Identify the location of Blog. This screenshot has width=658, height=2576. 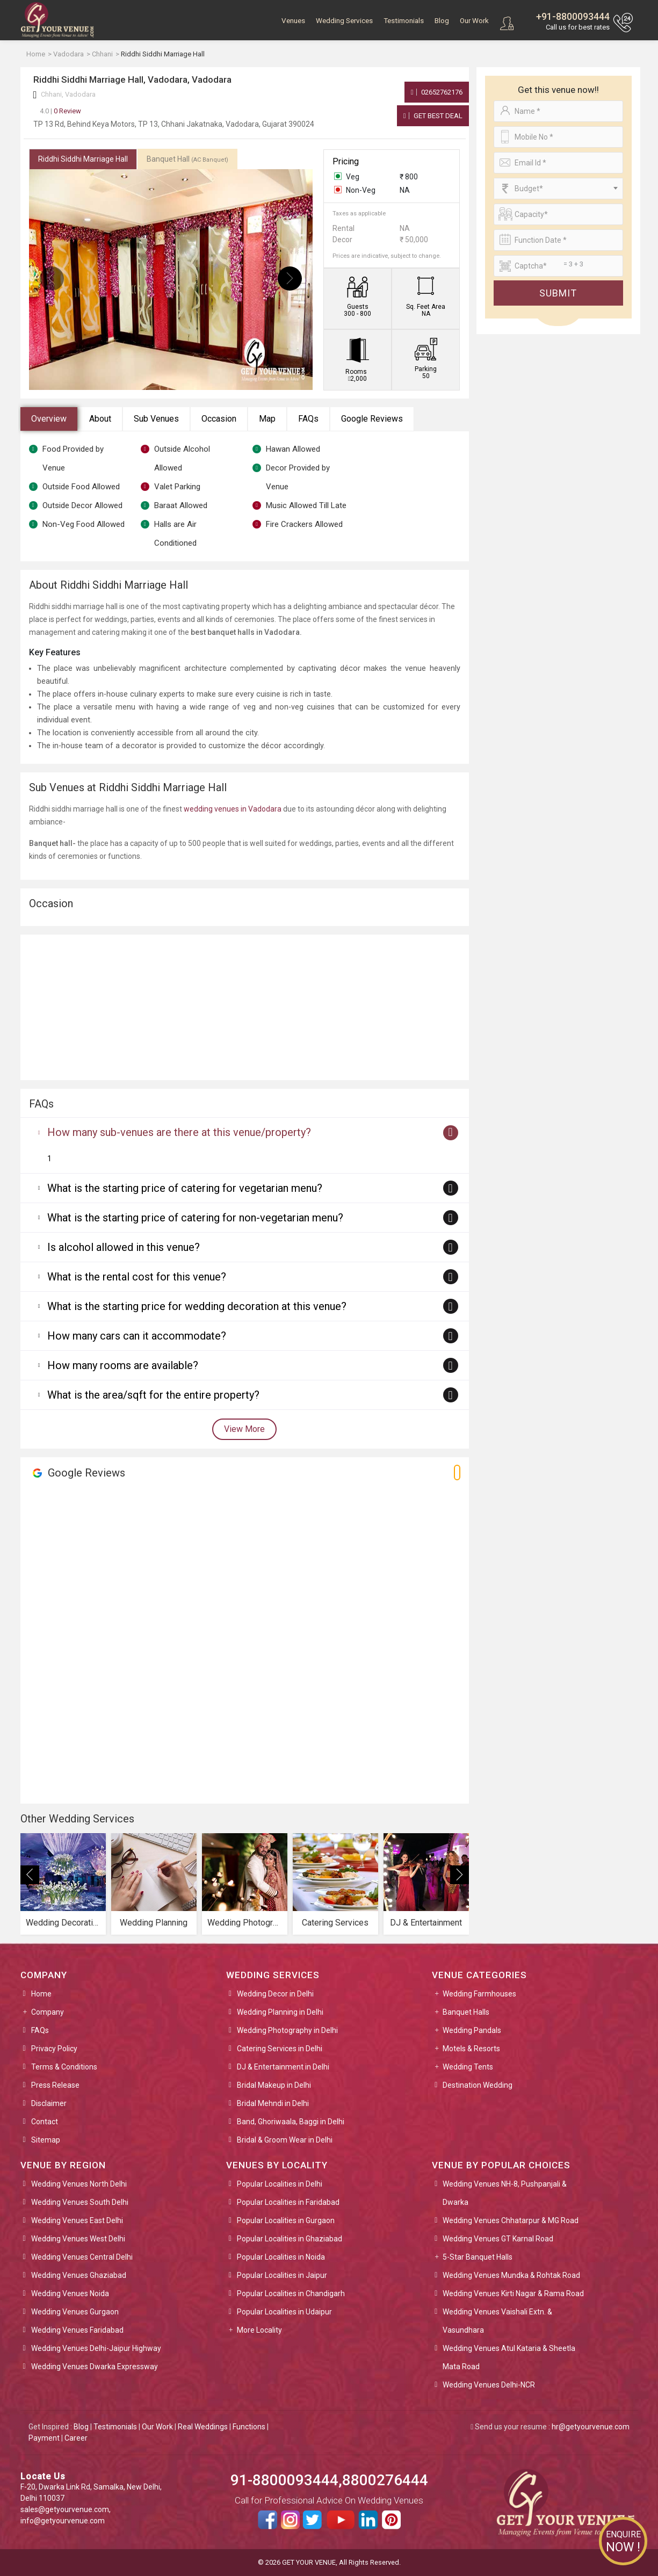
(442, 21).